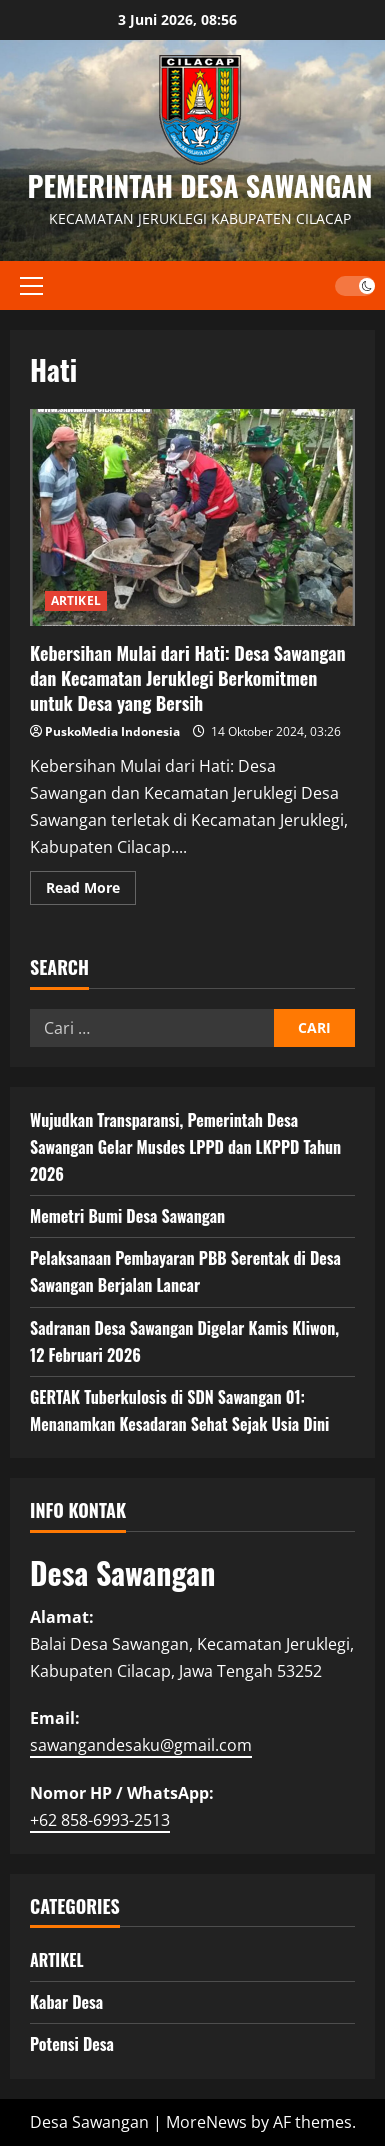 This screenshot has height=2146, width=385. Describe the element at coordinates (192, 517) in the screenshot. I see `Kebersihan Mulai dari Hati: Desa Sawangan dan Kecamatan Jeruklegi Berkomitmen untuk Desa yang Bersih` at that location.